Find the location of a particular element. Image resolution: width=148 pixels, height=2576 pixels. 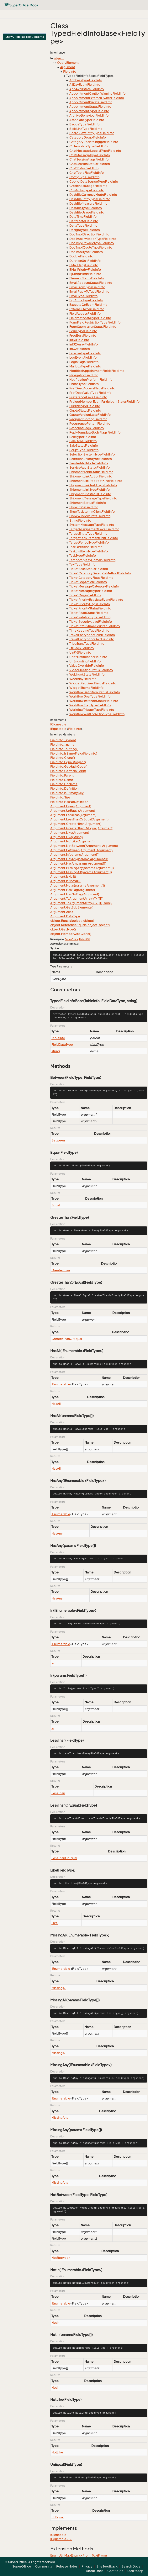

CrmActorTypeFieldInfo is located at coordinates (86, 190).